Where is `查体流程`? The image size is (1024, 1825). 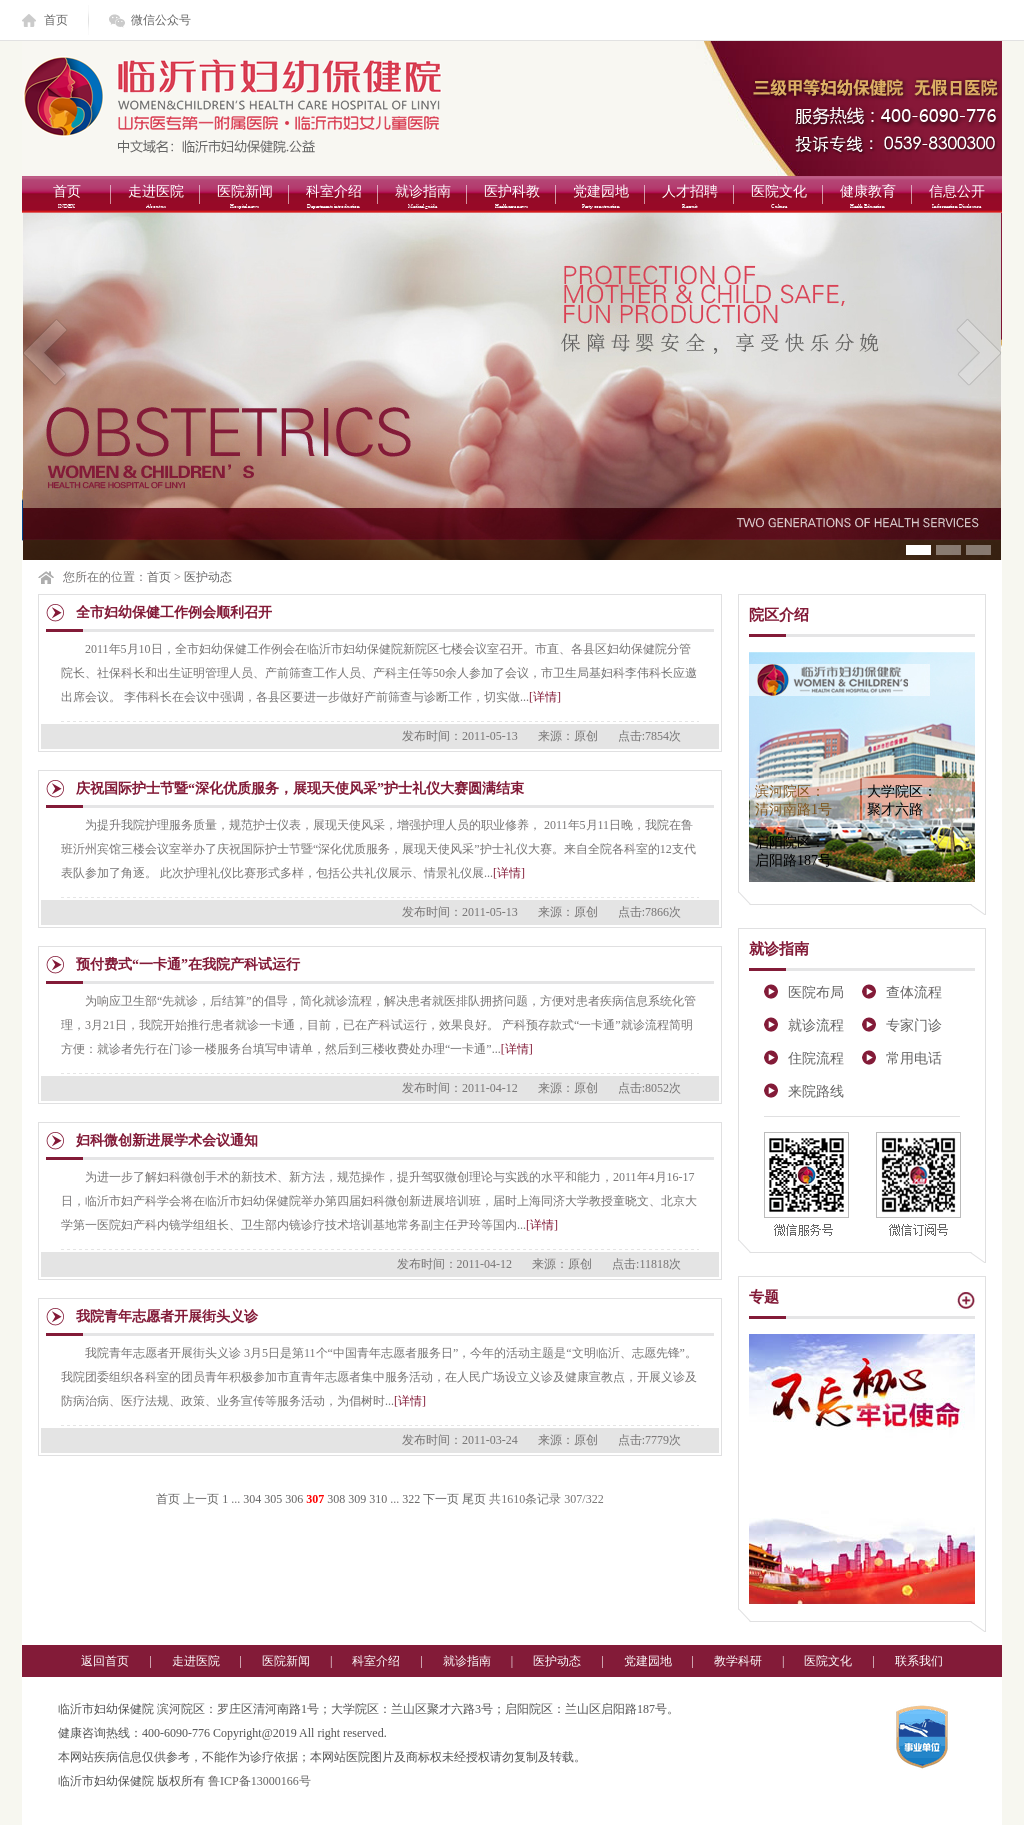
查体流程 is located at coordinates (914, 992).